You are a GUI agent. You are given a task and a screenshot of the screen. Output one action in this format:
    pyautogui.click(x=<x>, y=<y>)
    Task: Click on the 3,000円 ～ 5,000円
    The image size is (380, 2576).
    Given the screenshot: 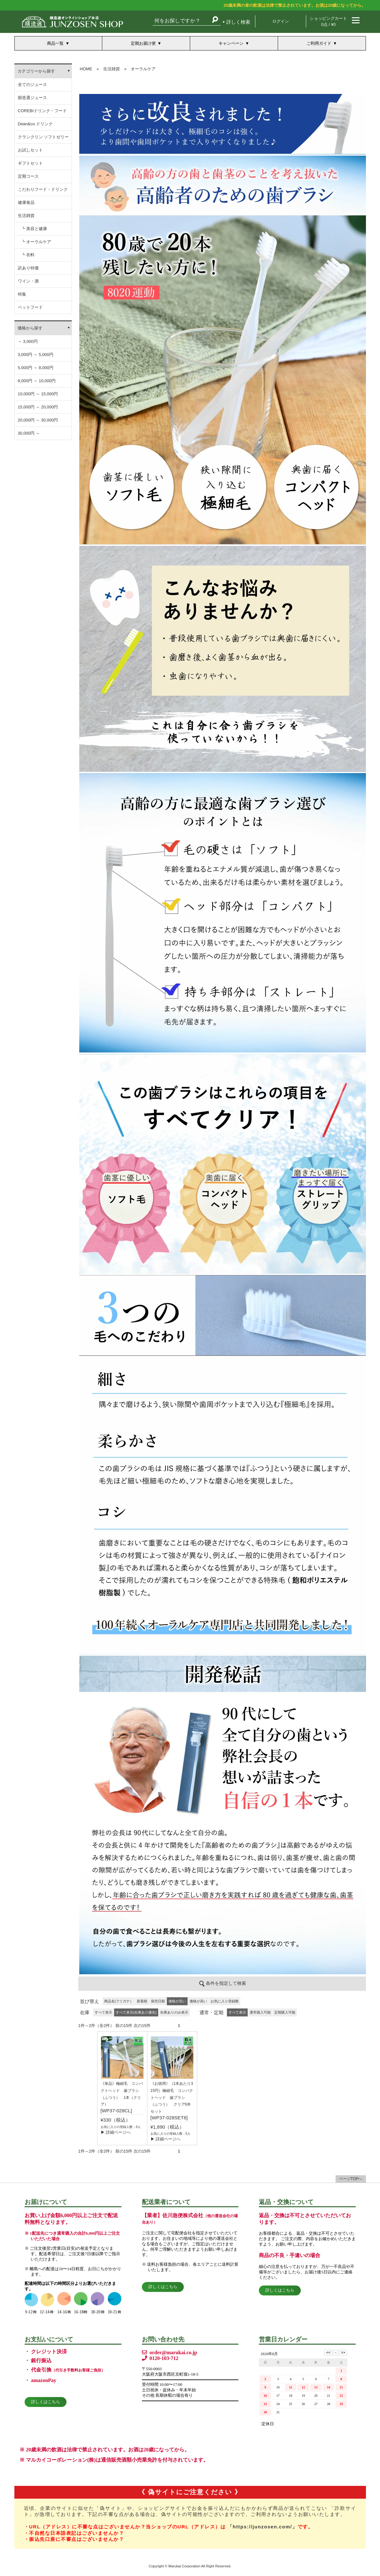 What is the action you would take?
    pyautogui.click(x=35, y=354)
    